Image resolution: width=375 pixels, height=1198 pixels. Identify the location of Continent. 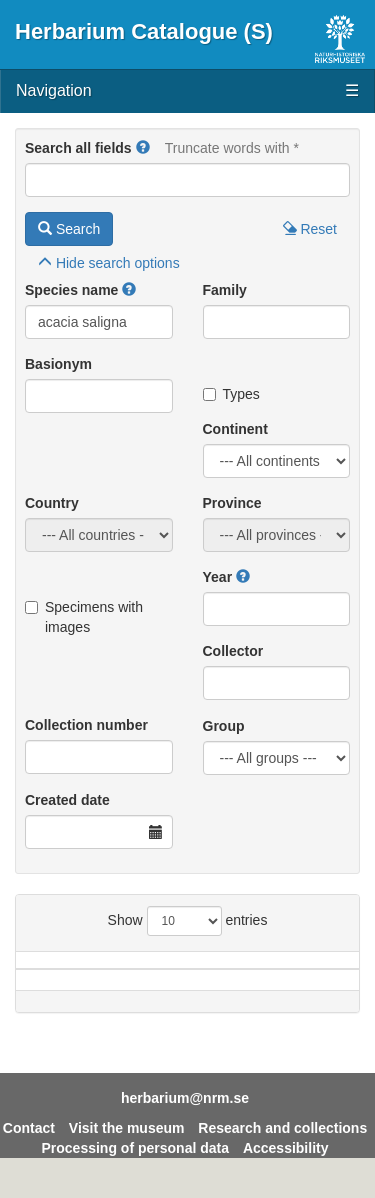
(235, 429).